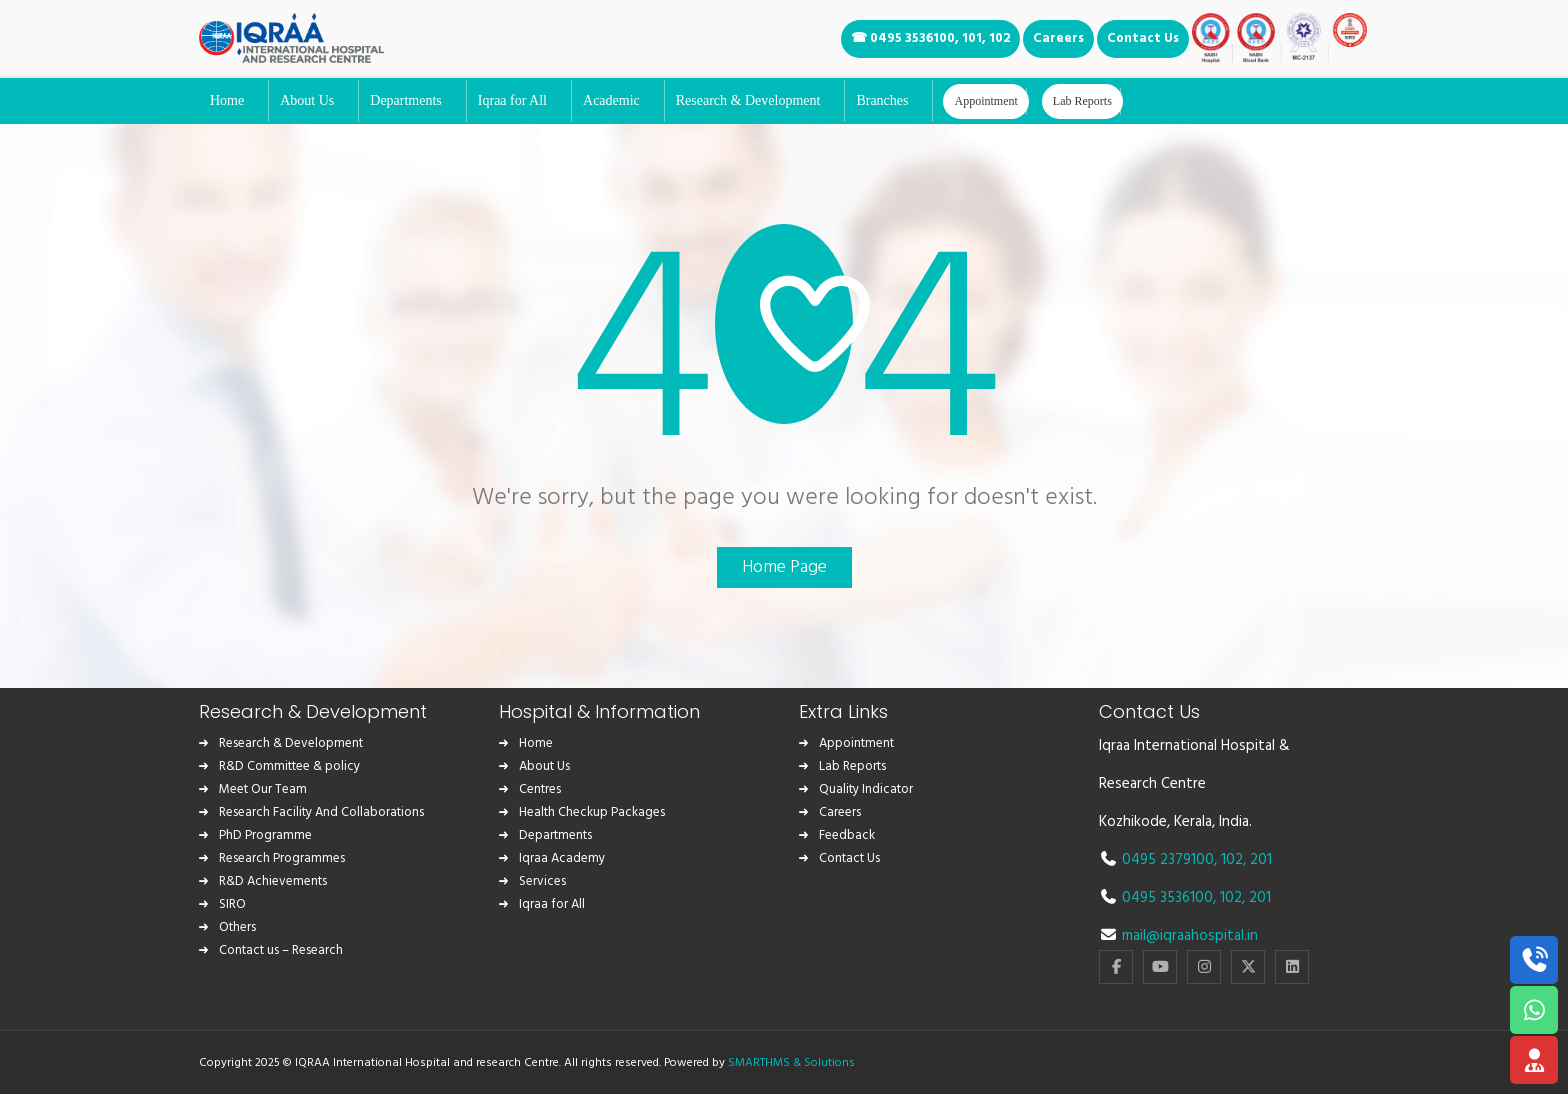 Image resolution: width=1568 pixels, height=1094 pixels. What do you see at coordinates (866, 789) in the screenshot?
I see `Quality Indicator` at bounding box center [866, 789].